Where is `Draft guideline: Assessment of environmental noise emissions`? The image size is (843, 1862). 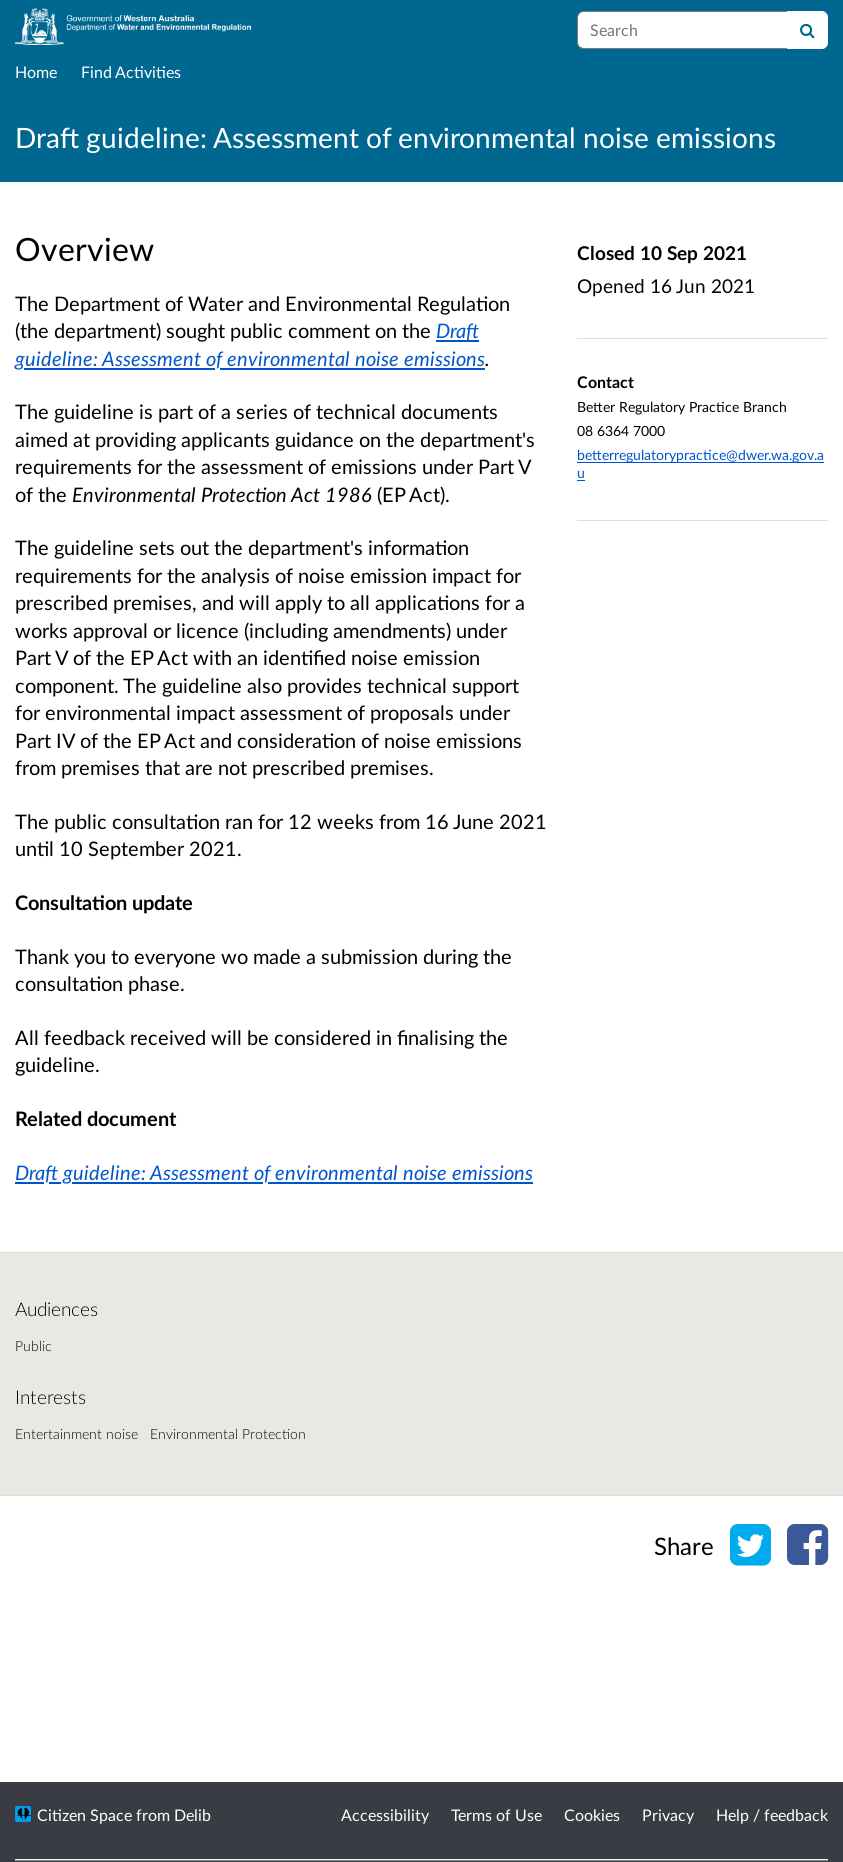 Draft guideline: Assessment of environmental noise emissions is located at coordinates (274, 1172).